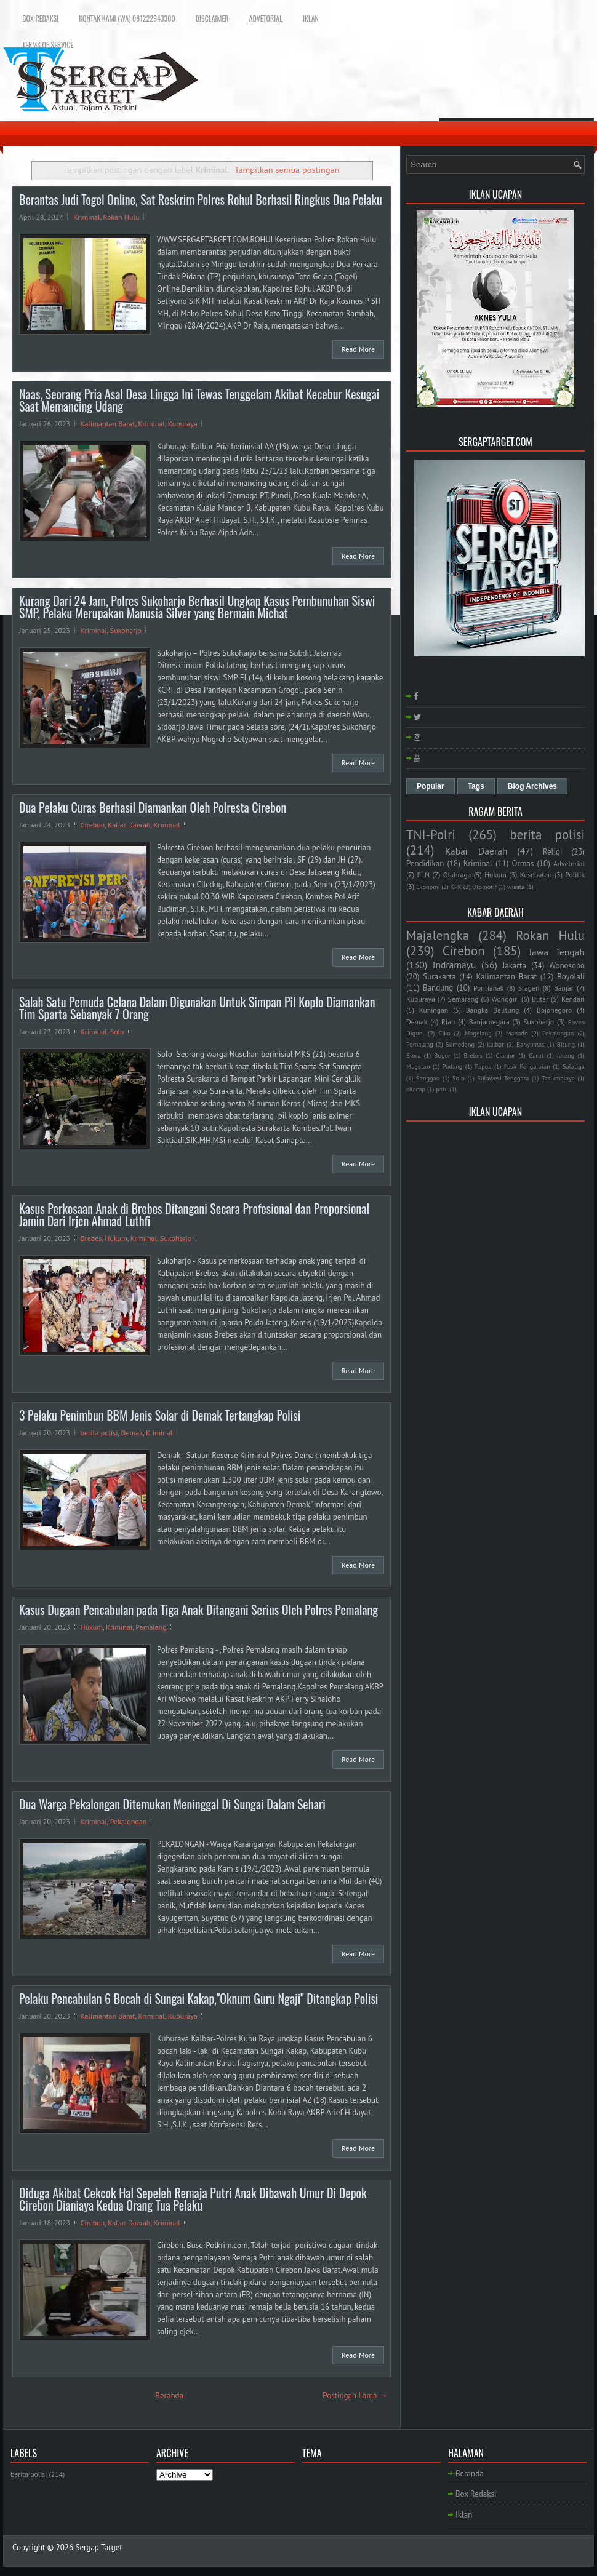 This screenshot has height=2576, width=597. I want to click on Semarang, so click(463, 998).